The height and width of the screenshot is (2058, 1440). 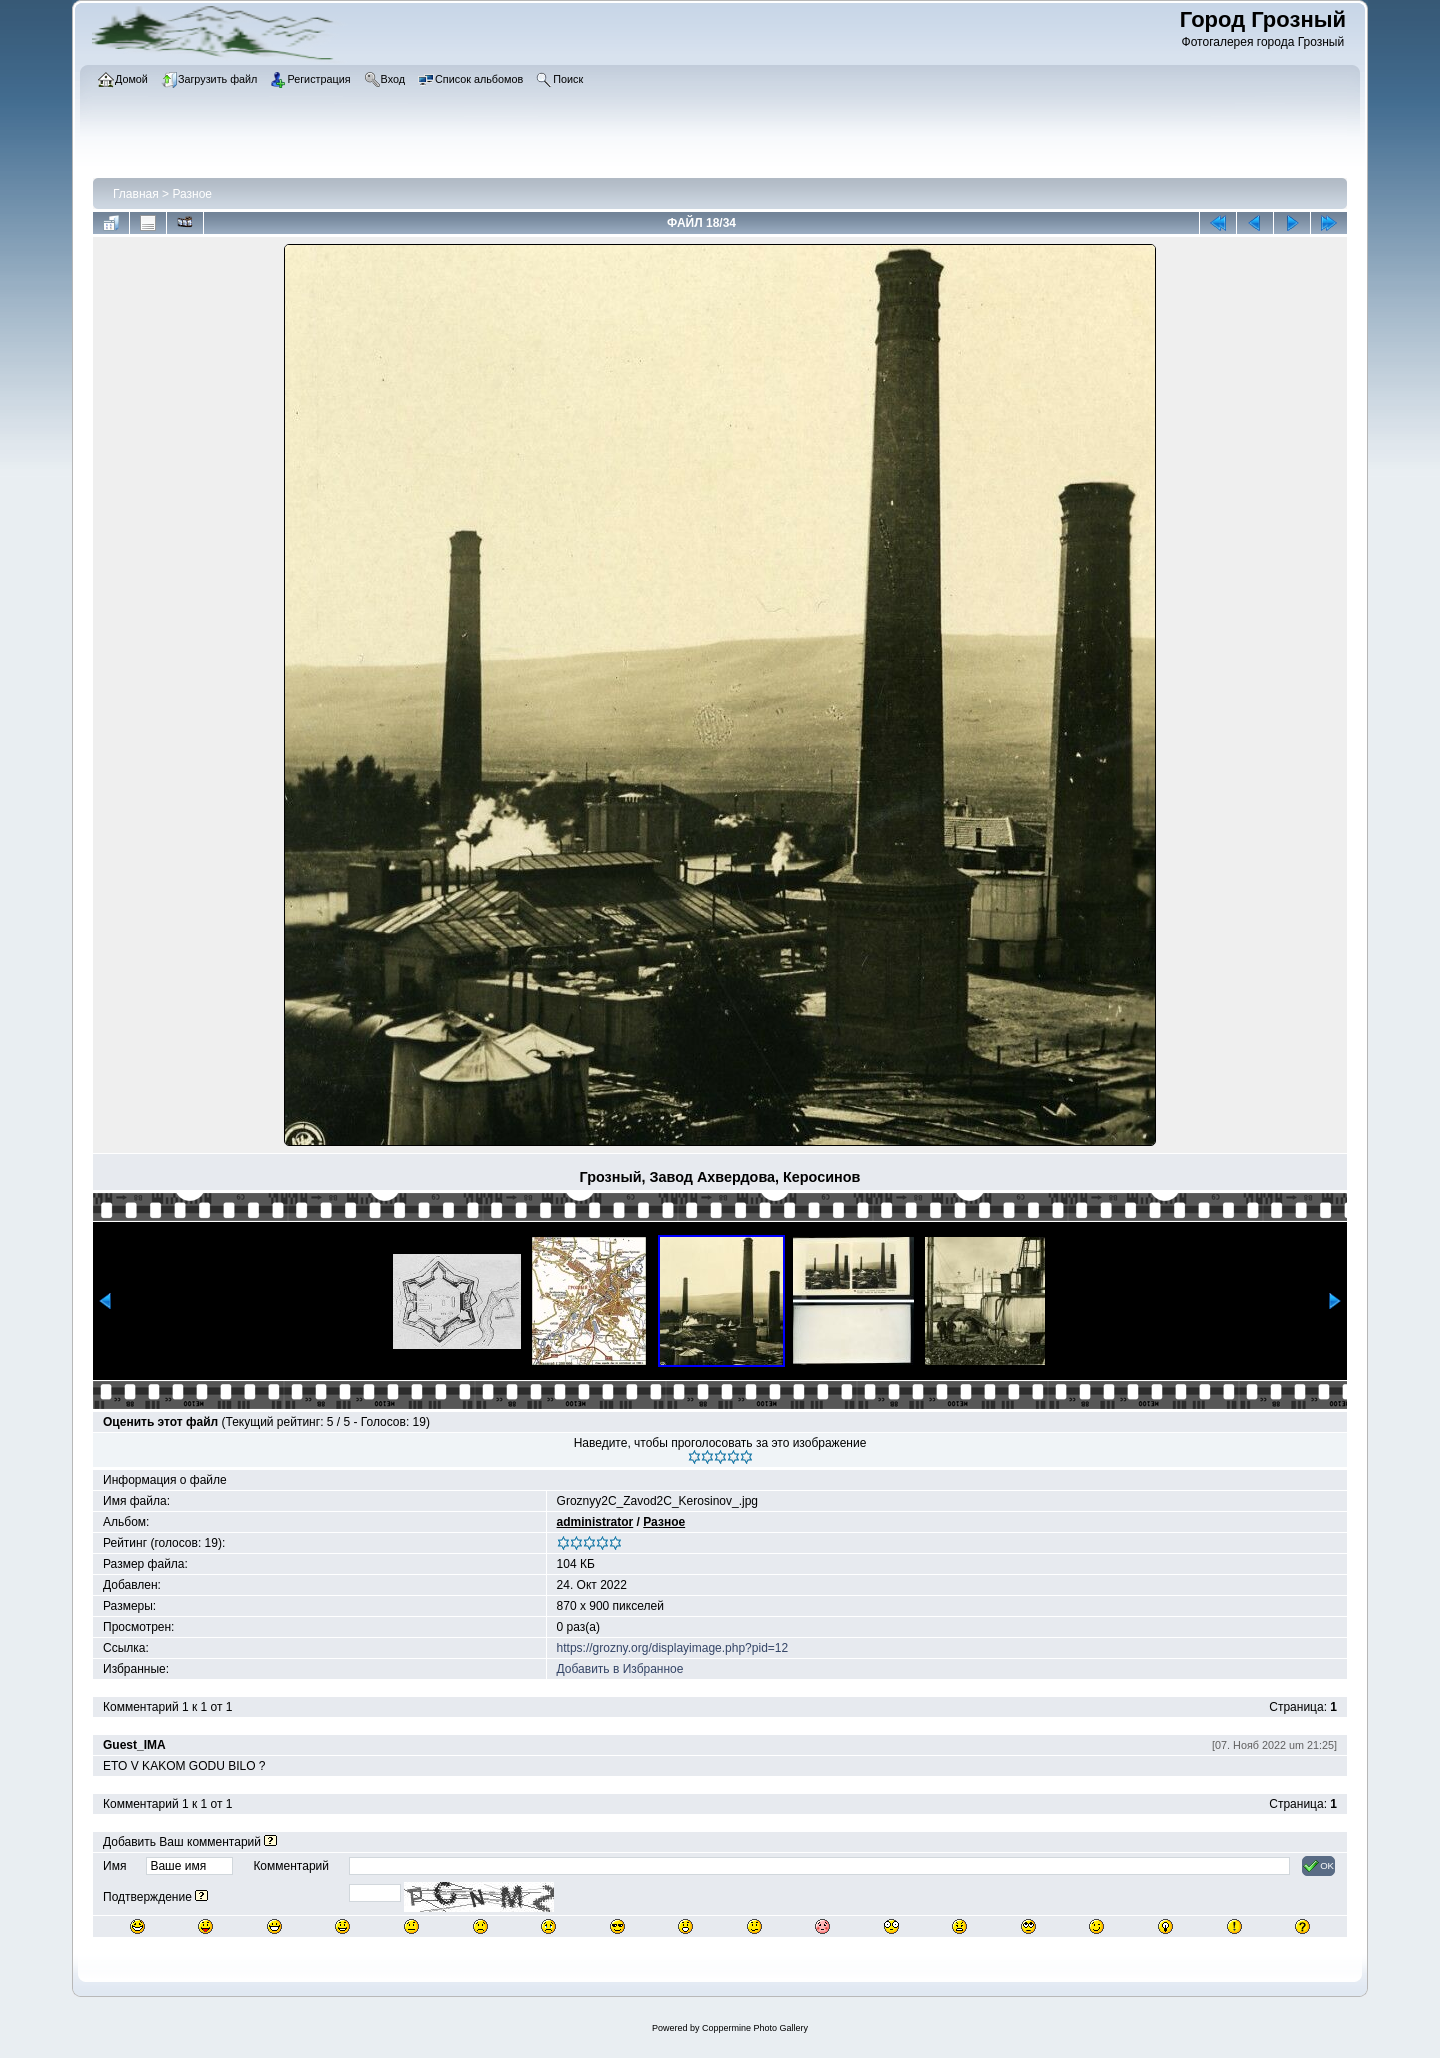 I want to click on OK, so click(x=1318, y=1866).